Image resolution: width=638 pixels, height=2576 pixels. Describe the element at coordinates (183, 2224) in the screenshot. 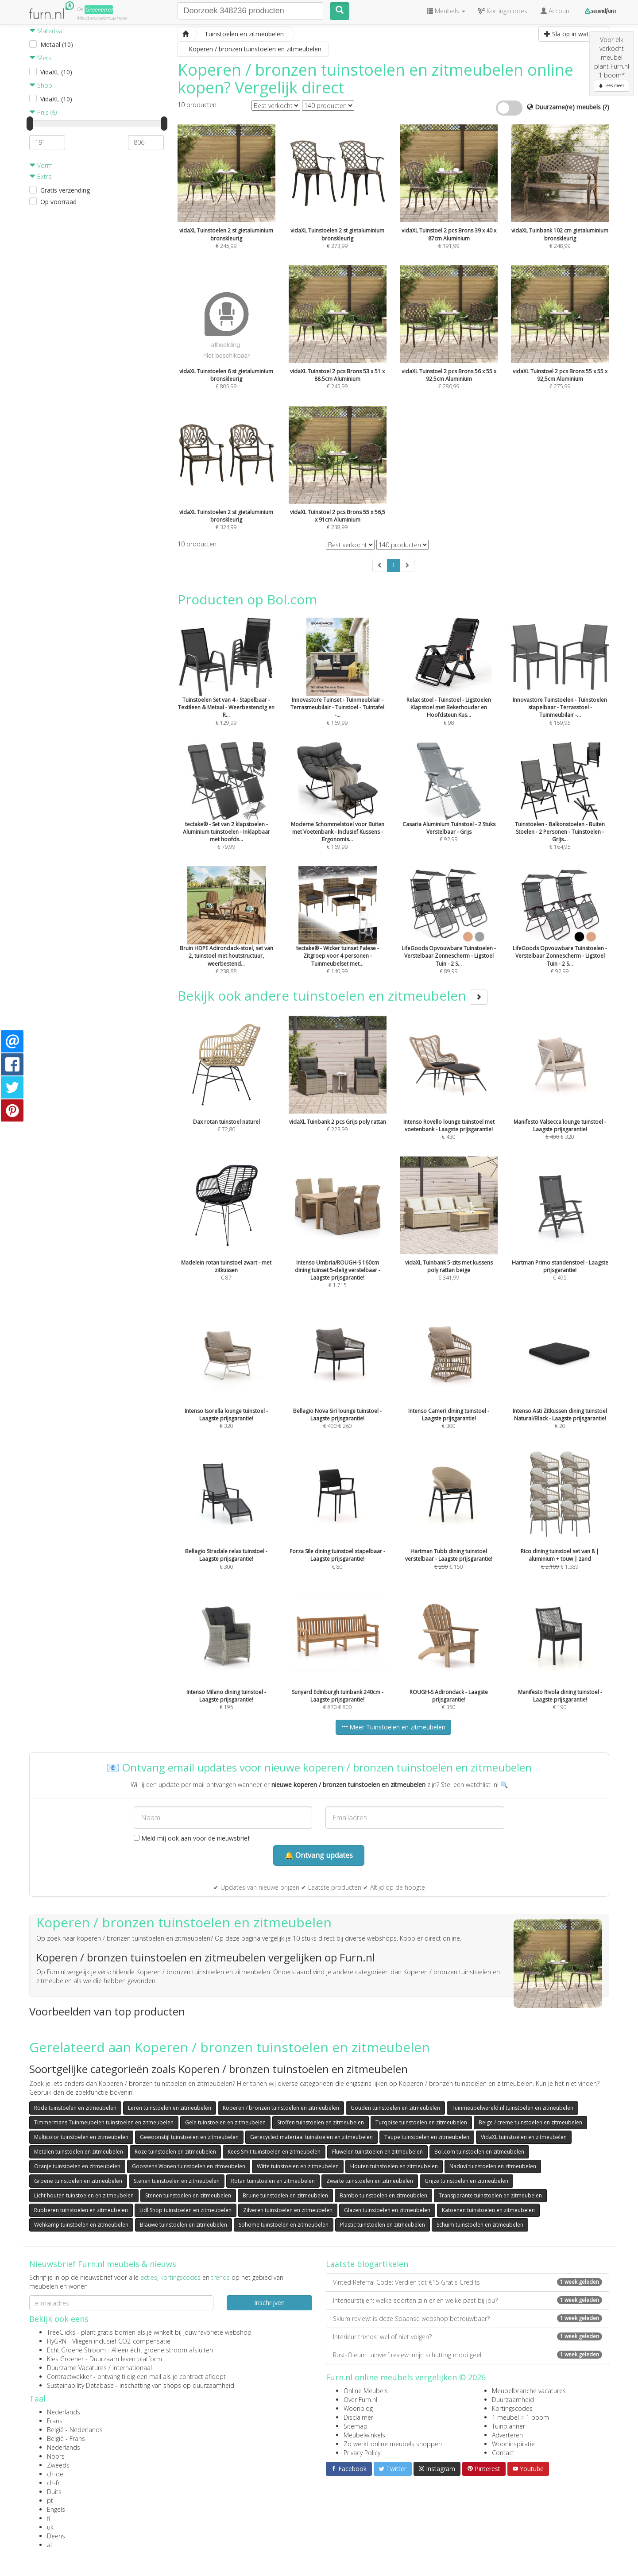

I see `Blauwe tuinstoelen en zitmeubelen` at that location.